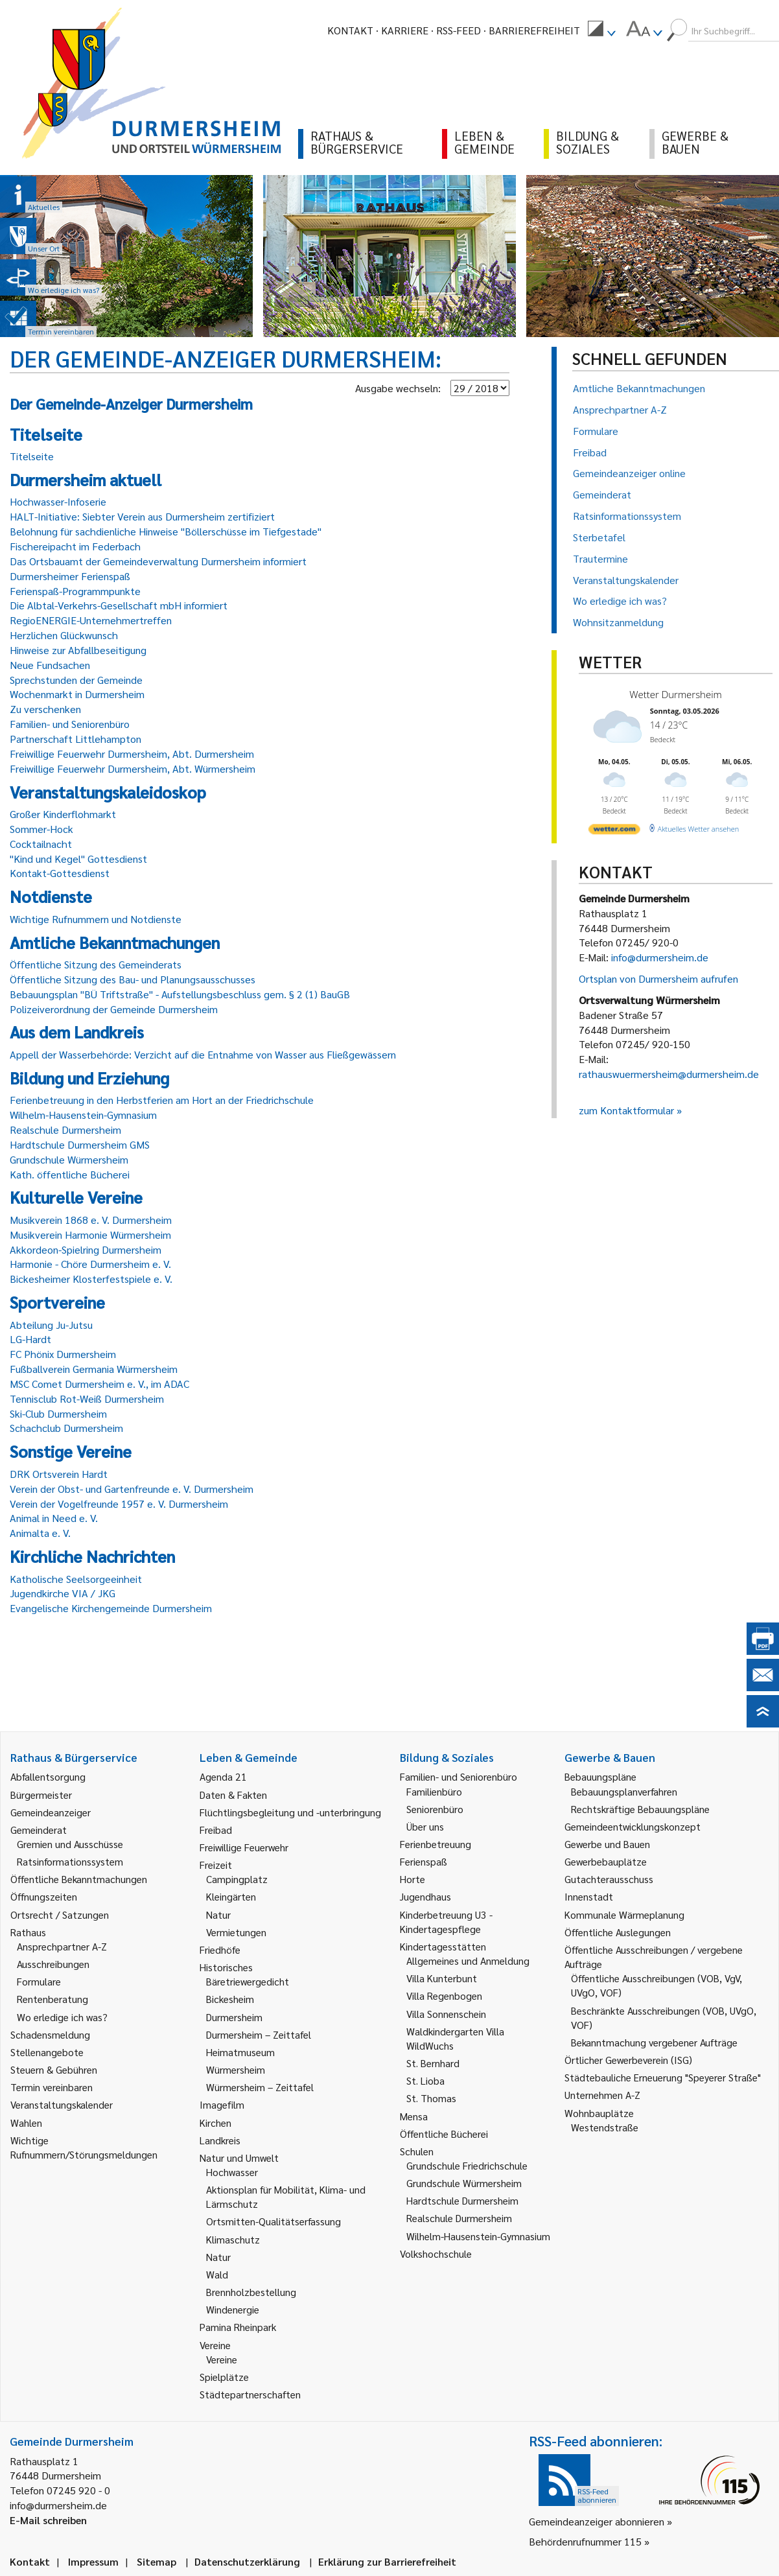  Describe the element at coordinates (247, 2561) in the screenshot. I see `Datenschutzerklärung` at that location.